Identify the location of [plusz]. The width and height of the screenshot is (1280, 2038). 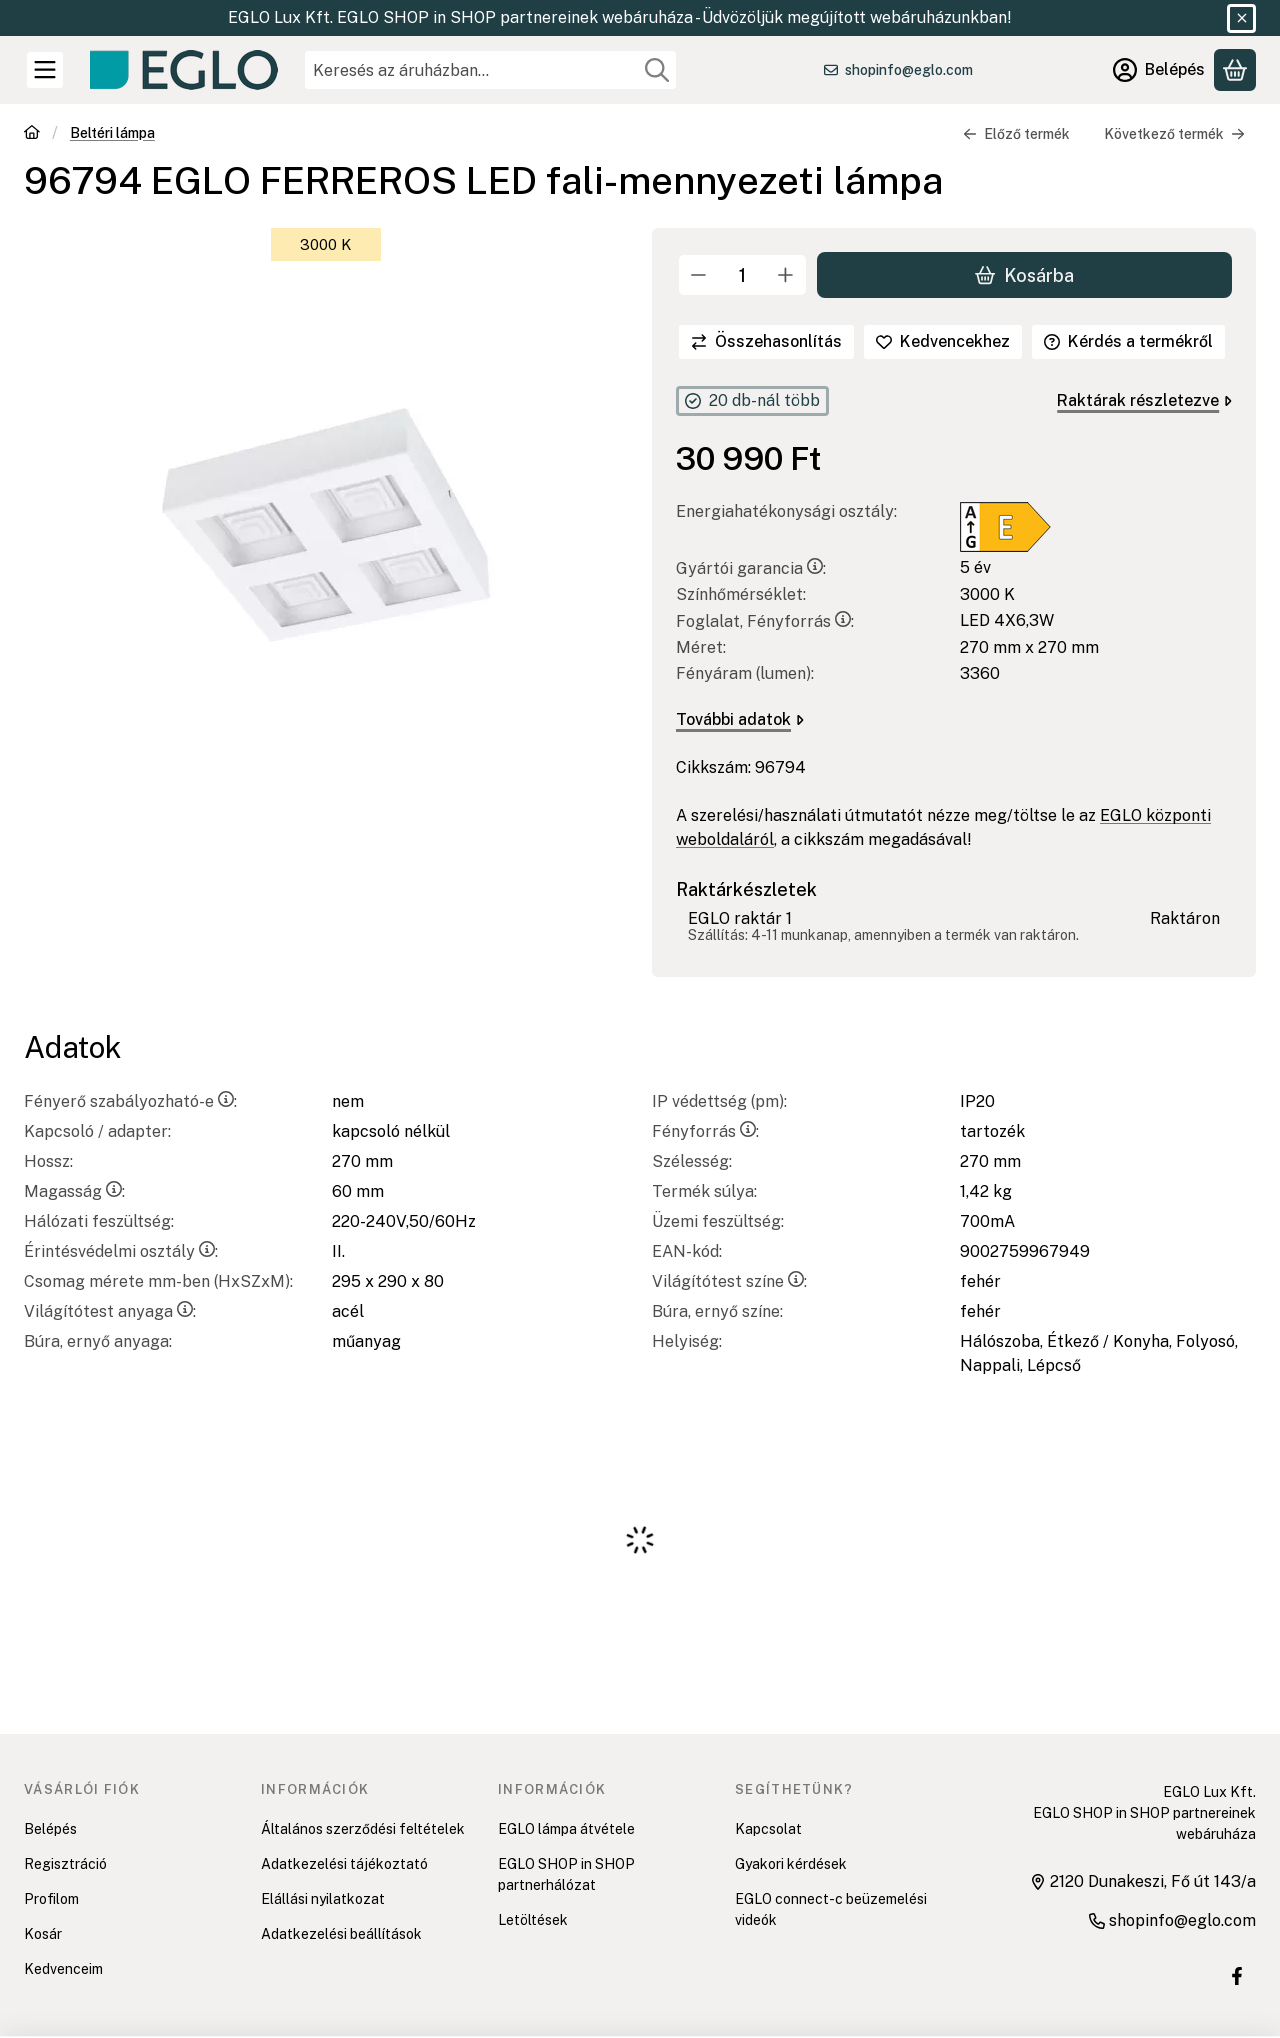
(786, 275).